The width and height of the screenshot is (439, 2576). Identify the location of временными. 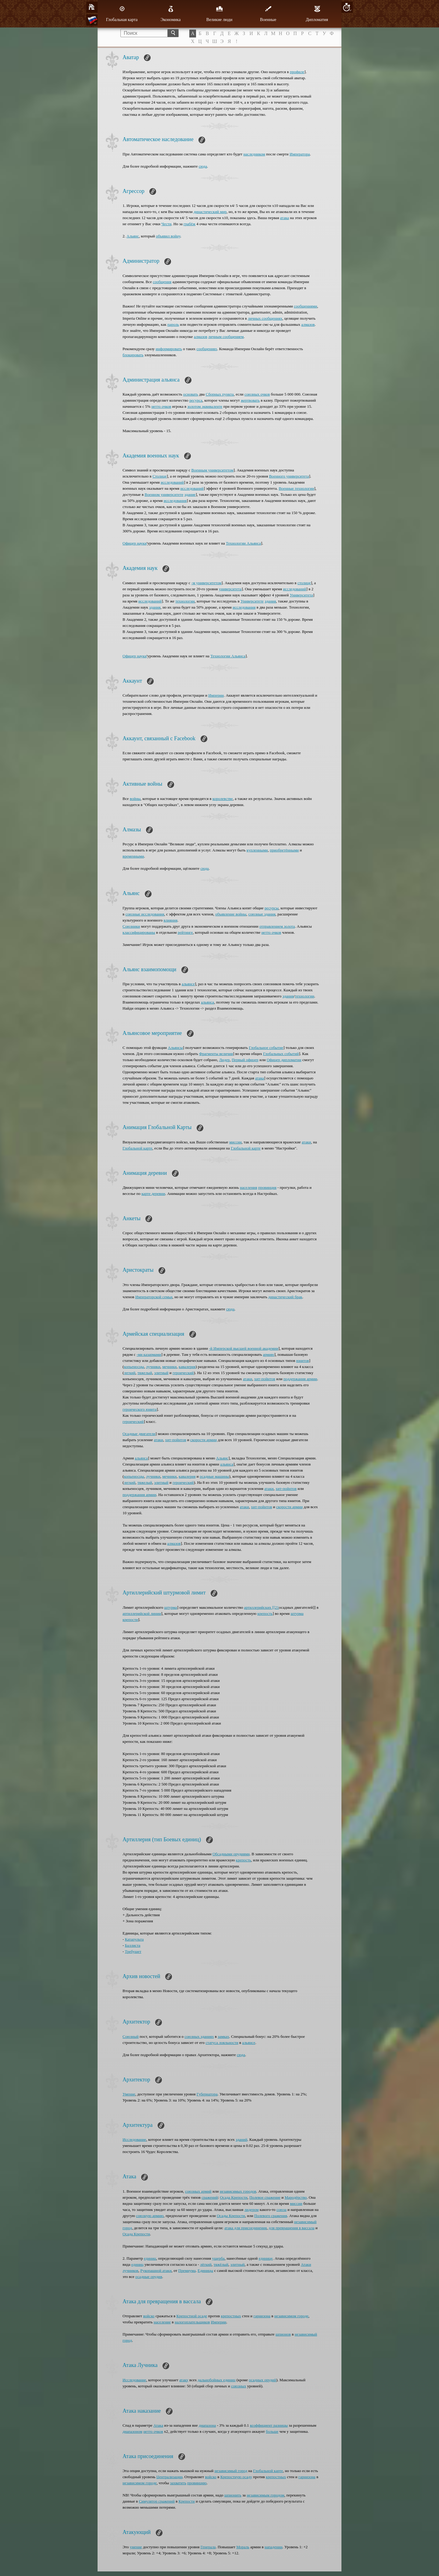
(133, 856).